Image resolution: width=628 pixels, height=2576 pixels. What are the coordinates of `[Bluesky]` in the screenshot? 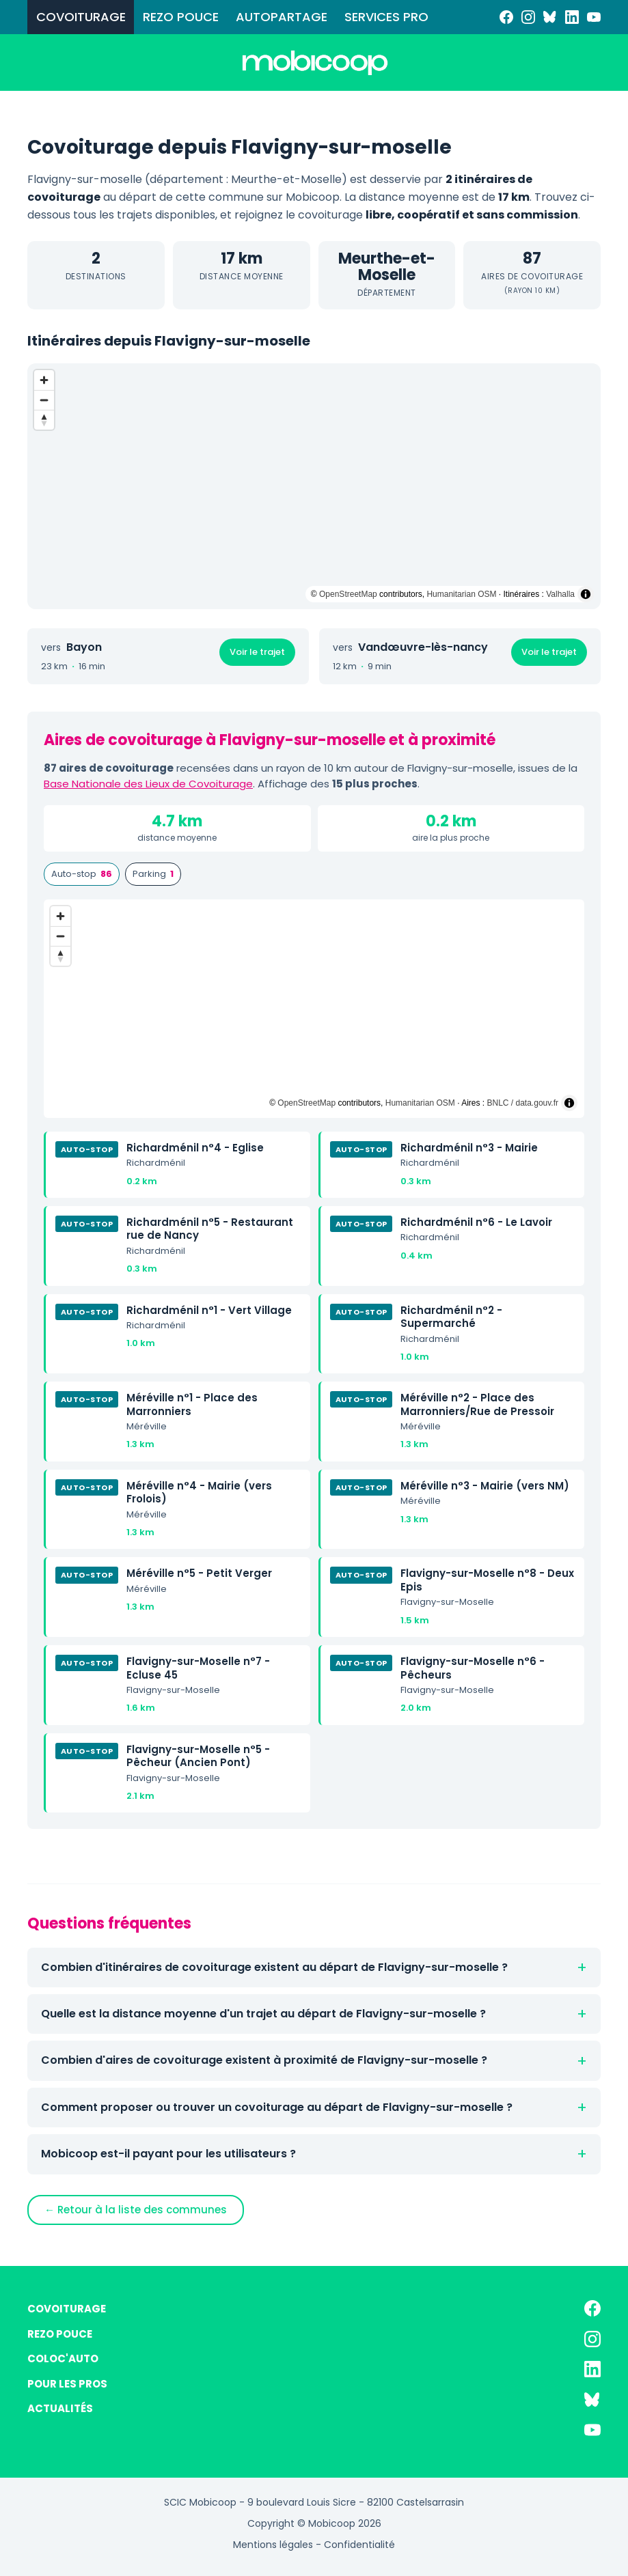 It's located at (550, 17).